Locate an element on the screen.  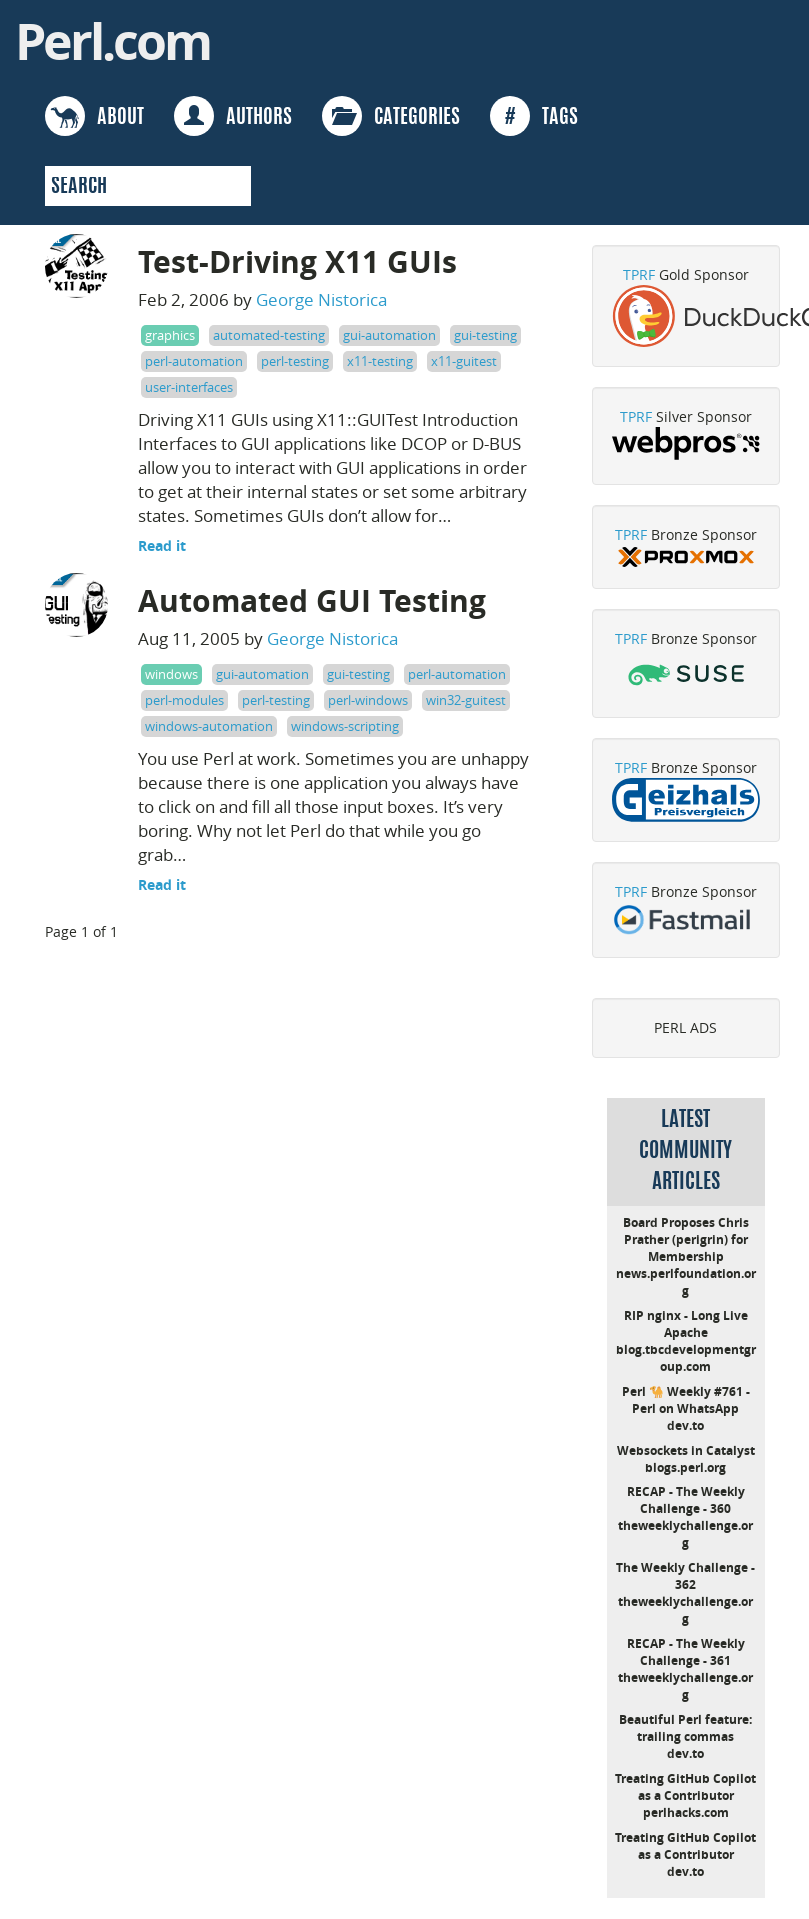
Read it is located at coordinates (162, 545).